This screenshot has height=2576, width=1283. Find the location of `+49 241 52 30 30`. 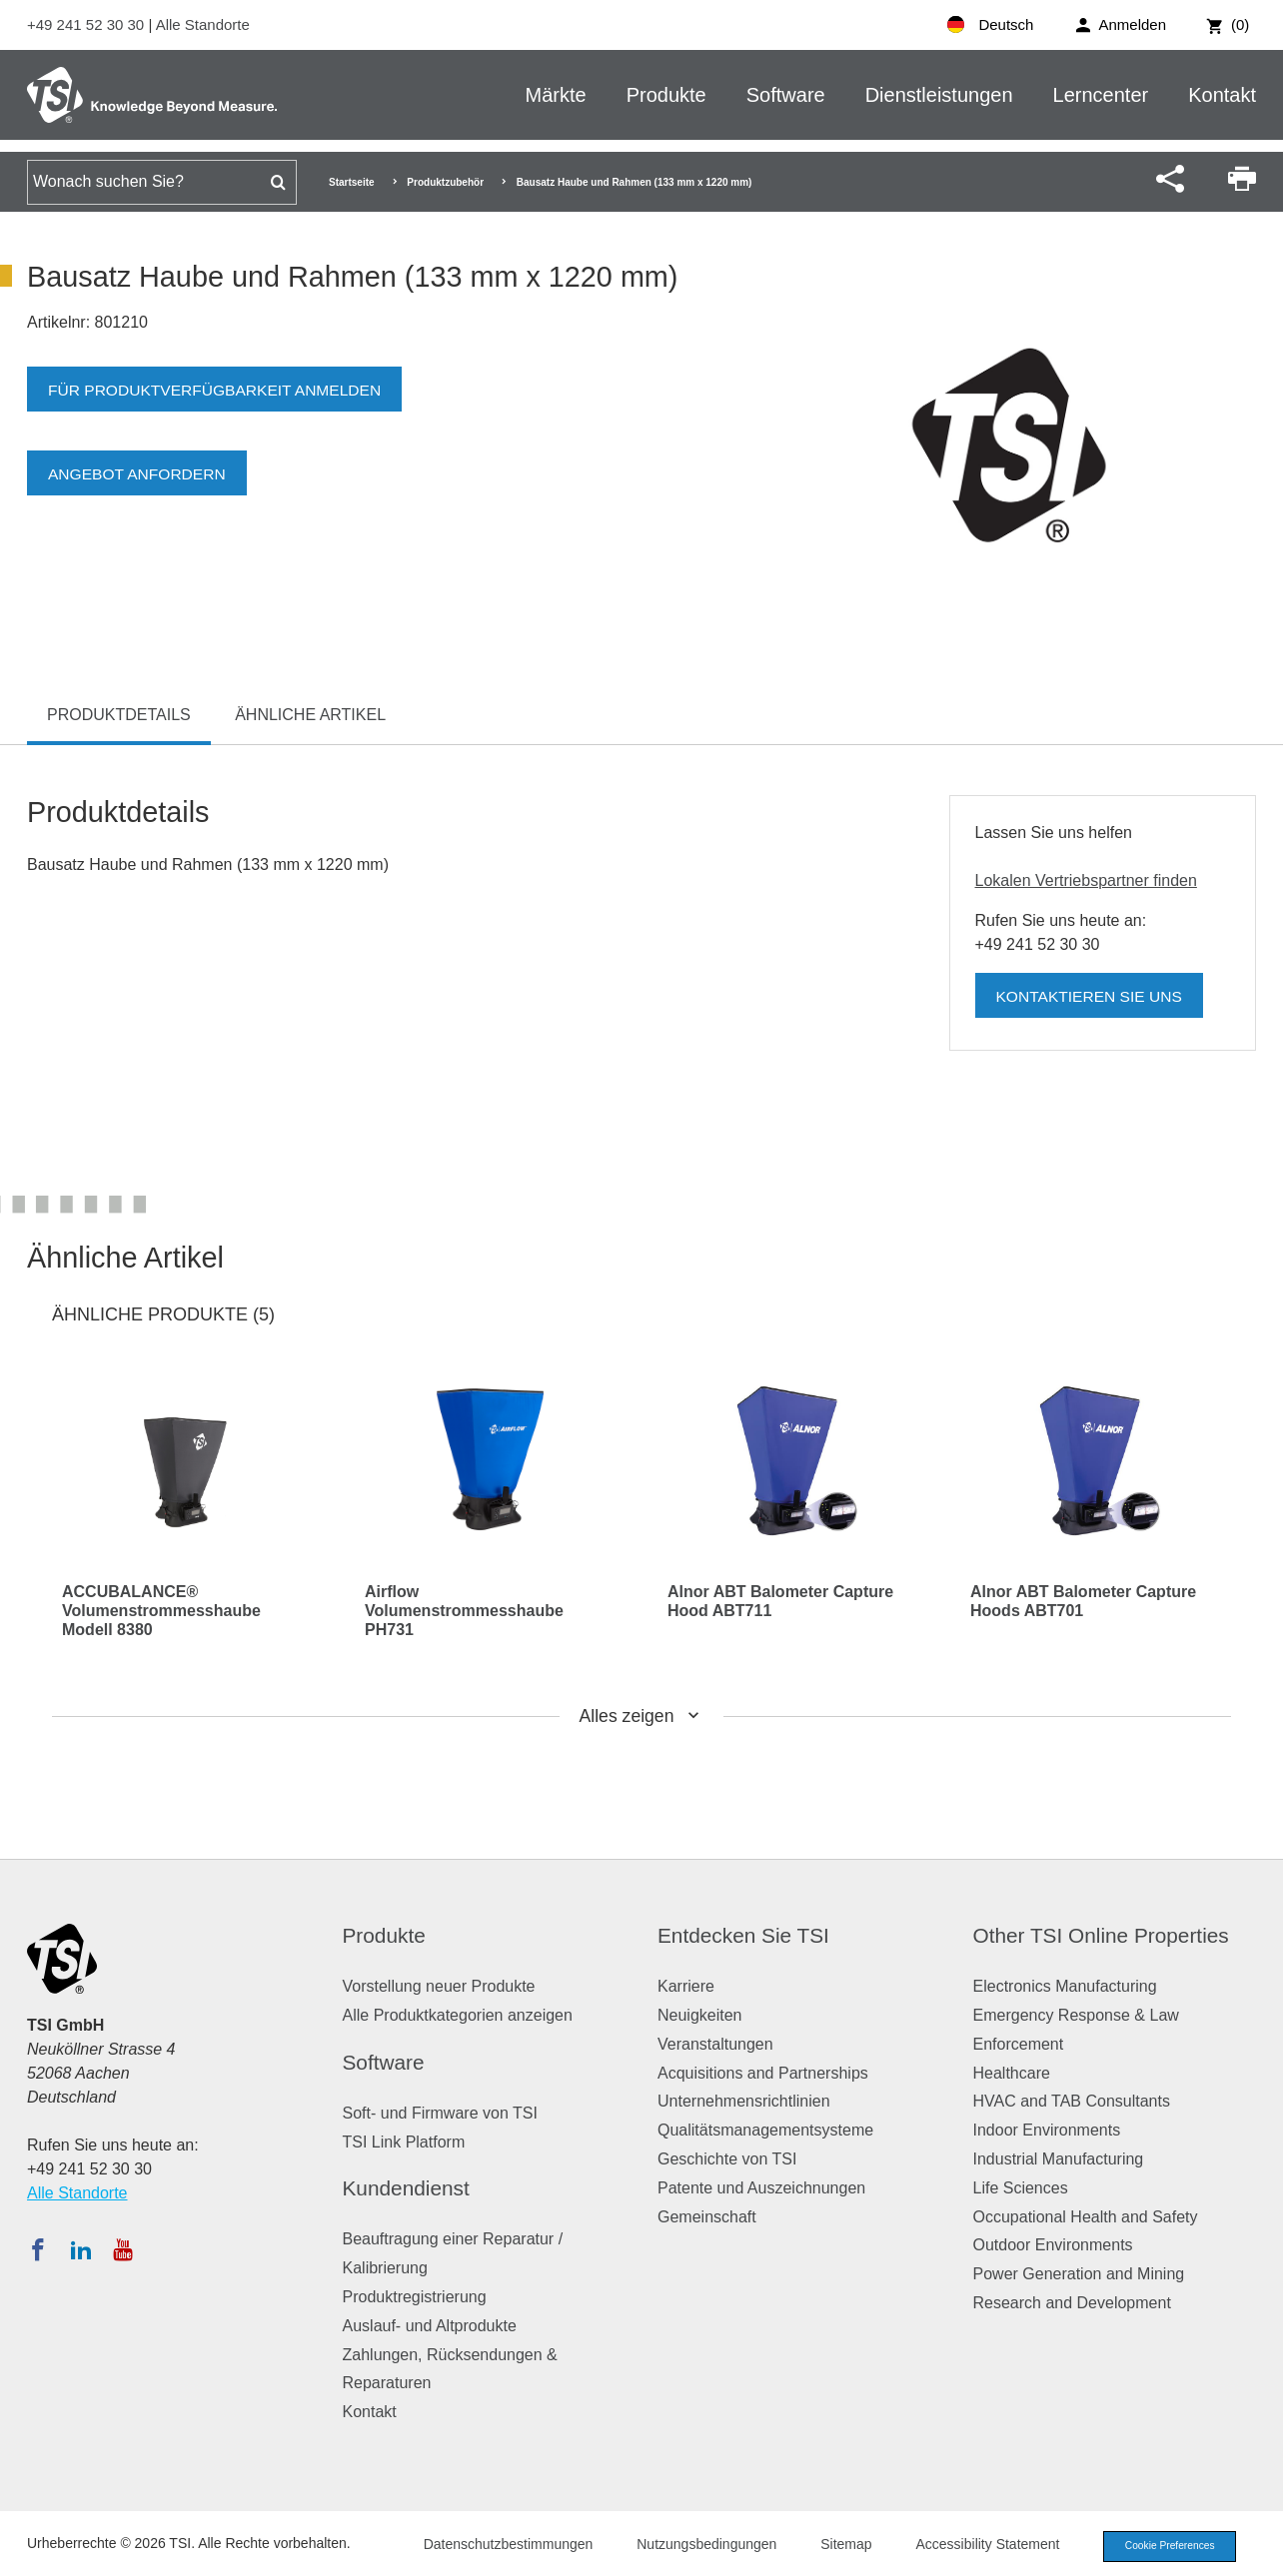

+49 241 52 30 30 is located at coordinates (87, 24).